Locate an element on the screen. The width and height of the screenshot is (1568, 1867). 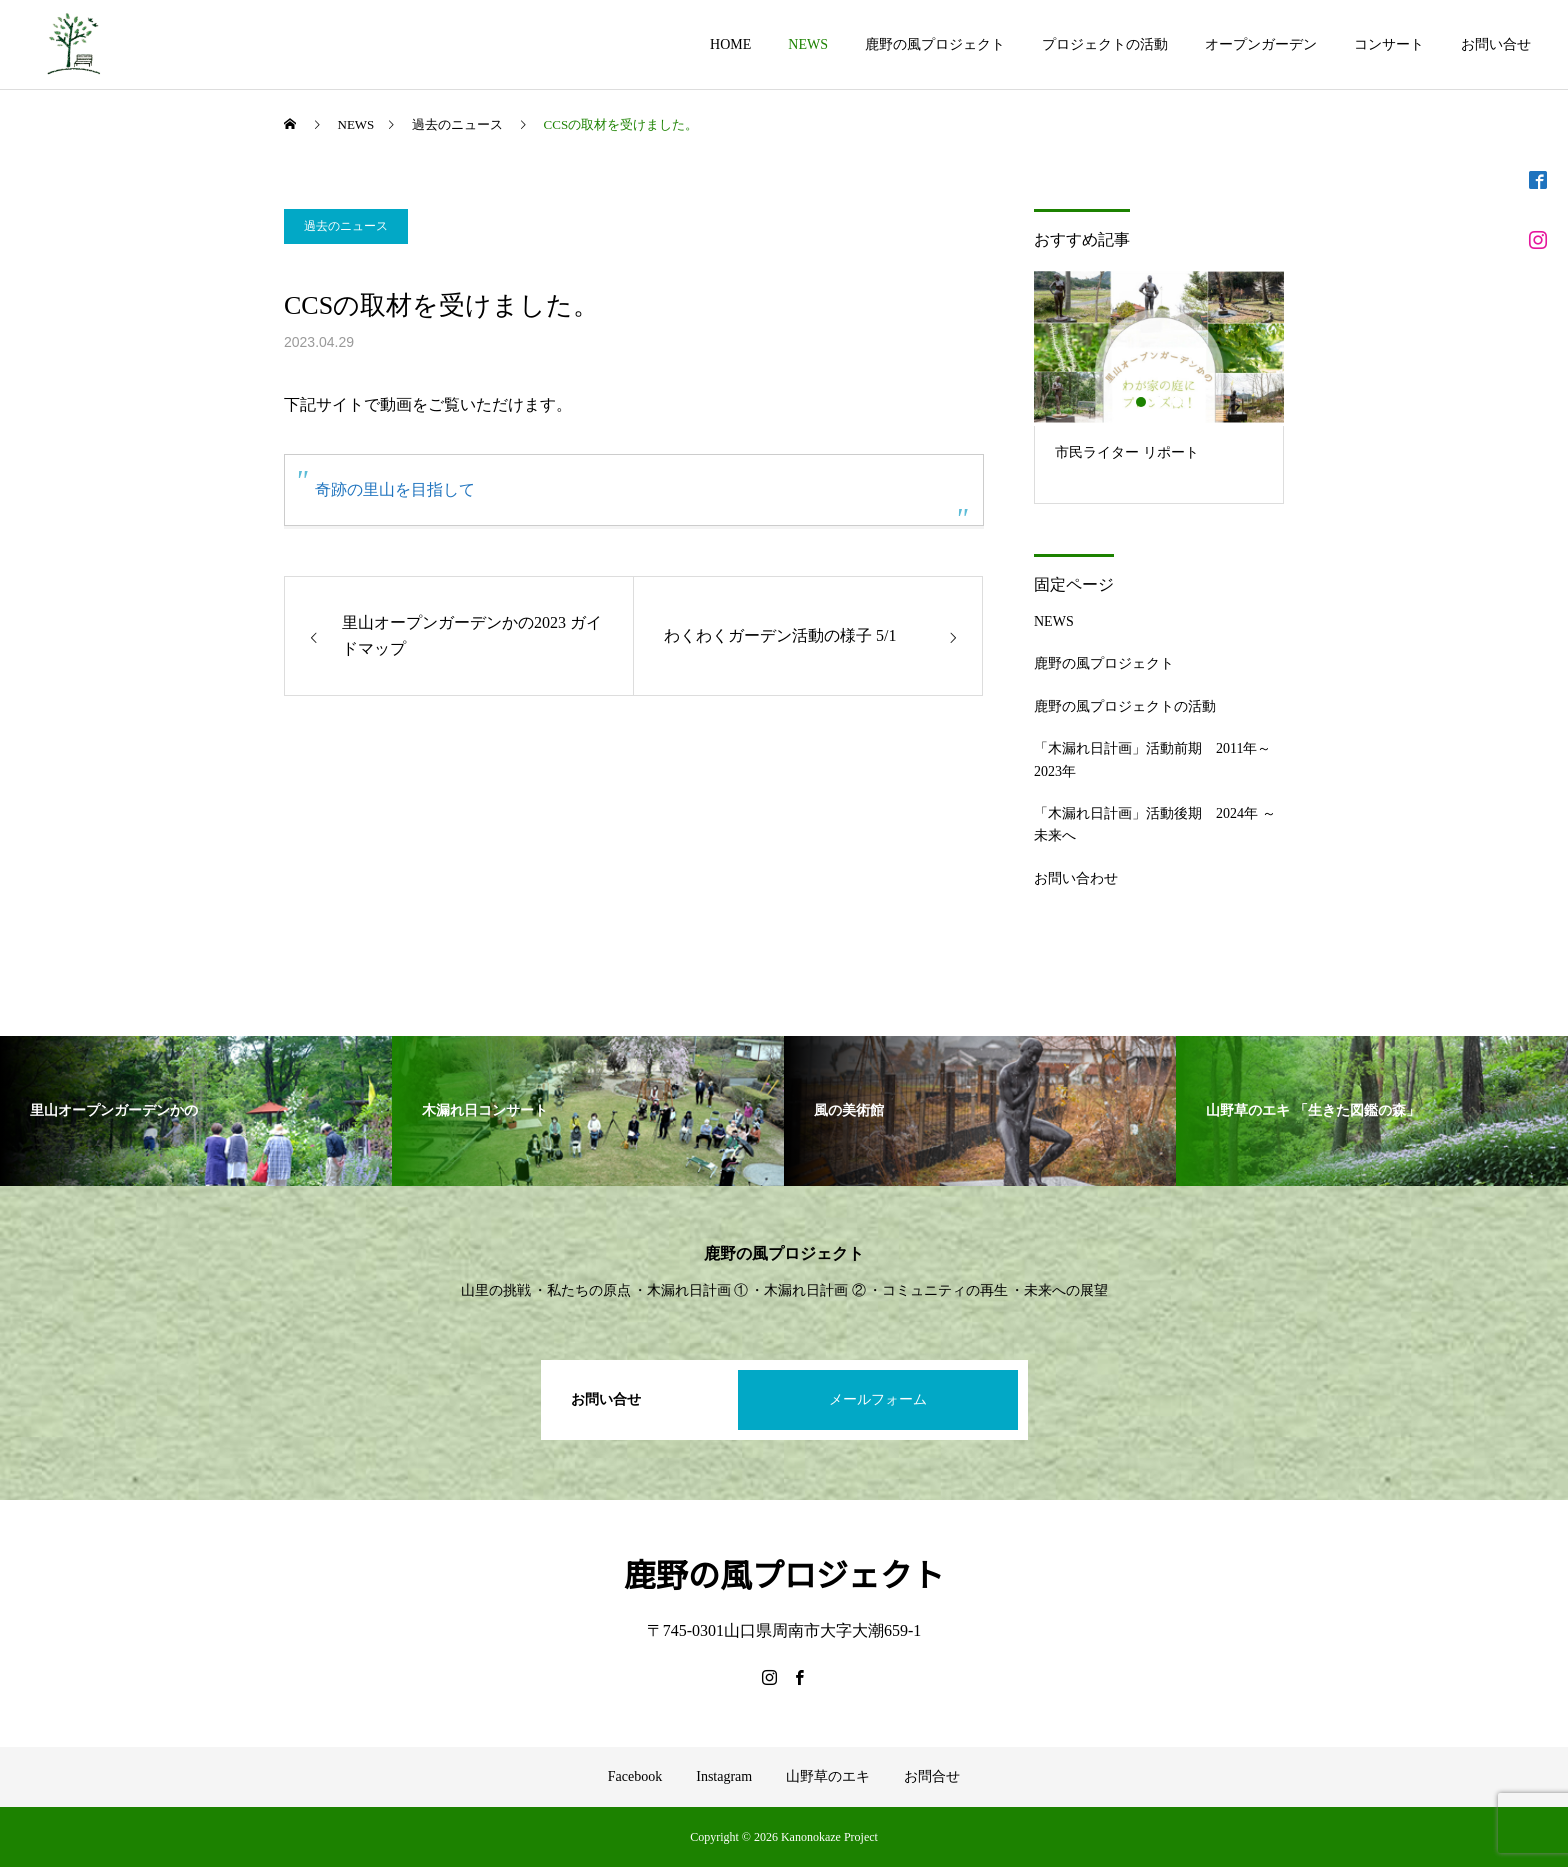
オープンガーデン is located at coordinates (1261, 44).